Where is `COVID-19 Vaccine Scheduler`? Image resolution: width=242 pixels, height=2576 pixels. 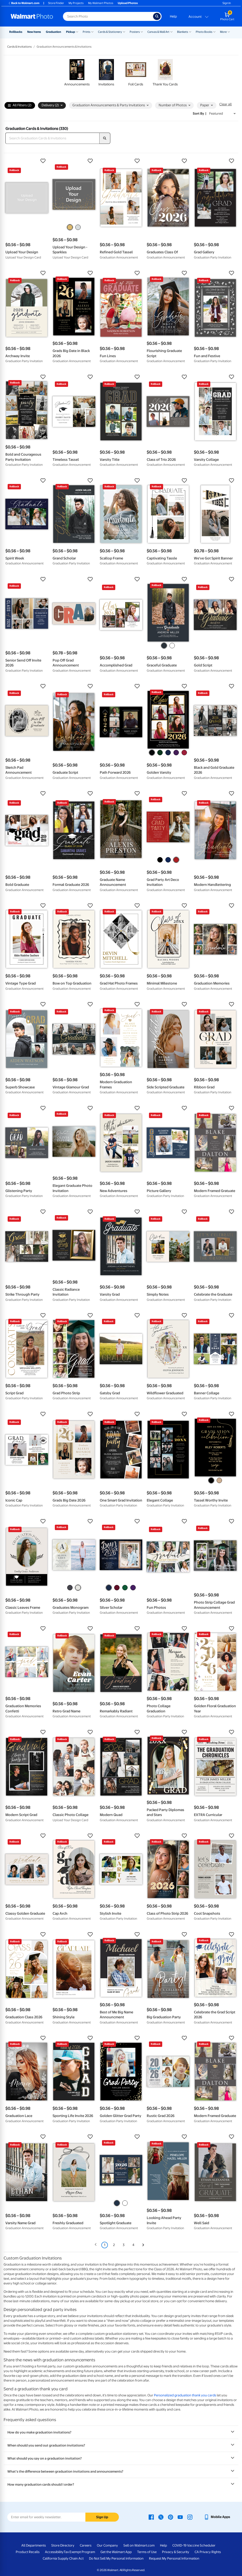
COVID-19 Vaccine Scheduler is located at coordinates (193, 2545).